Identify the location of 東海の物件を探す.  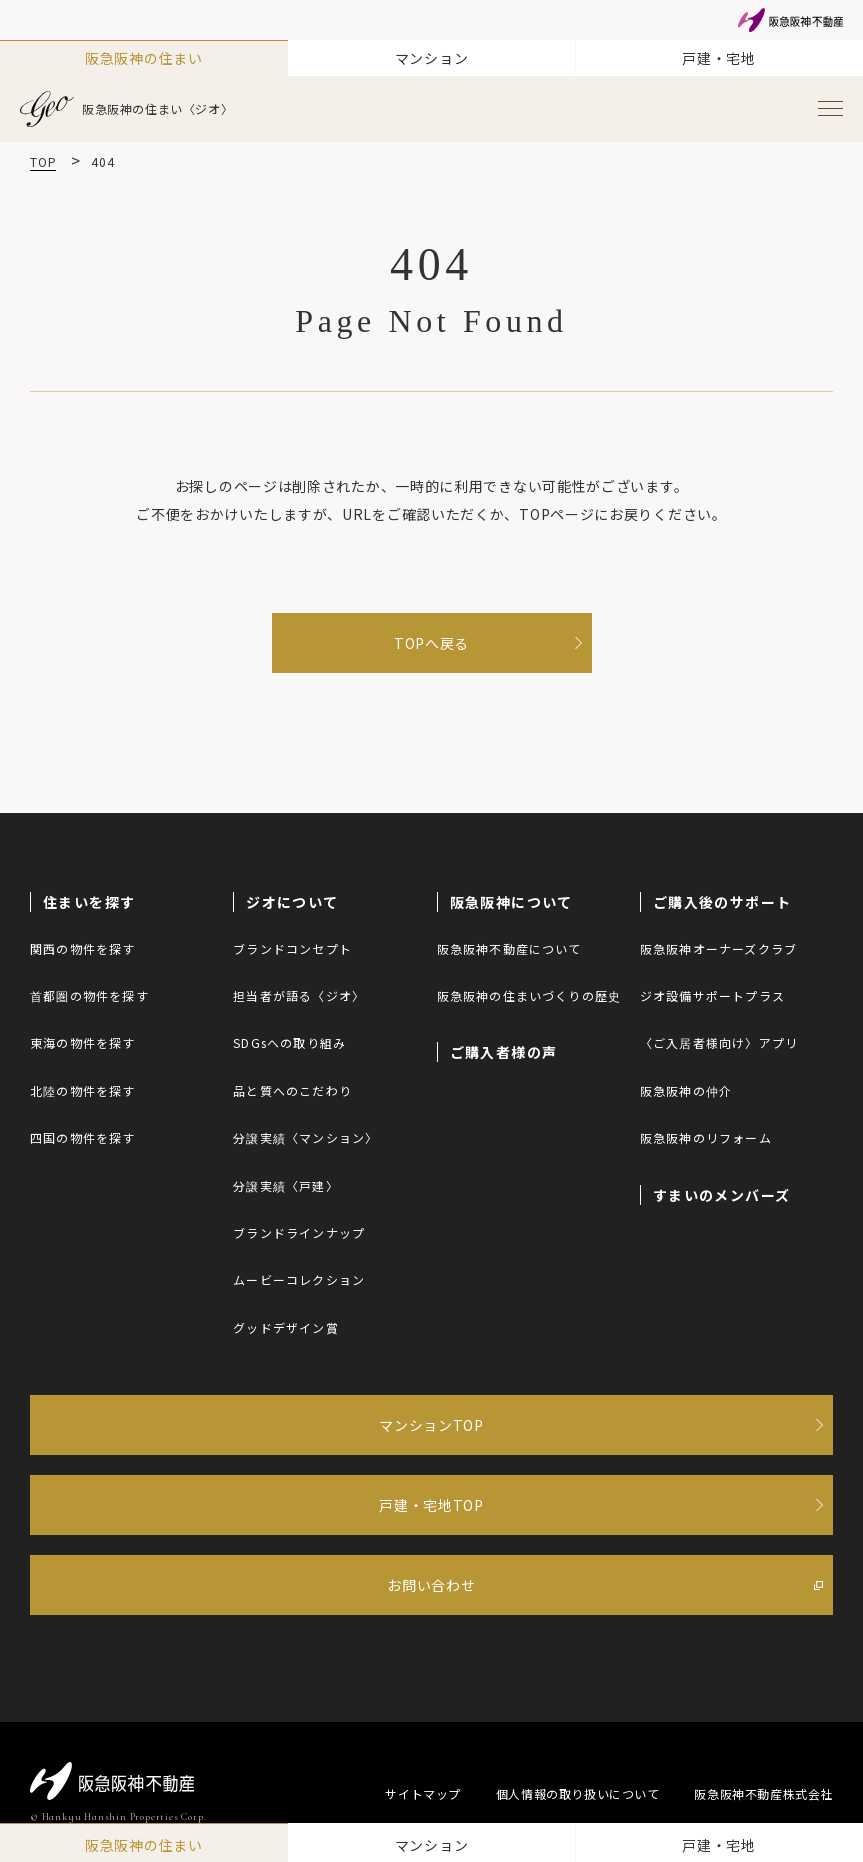
(83, 1042).